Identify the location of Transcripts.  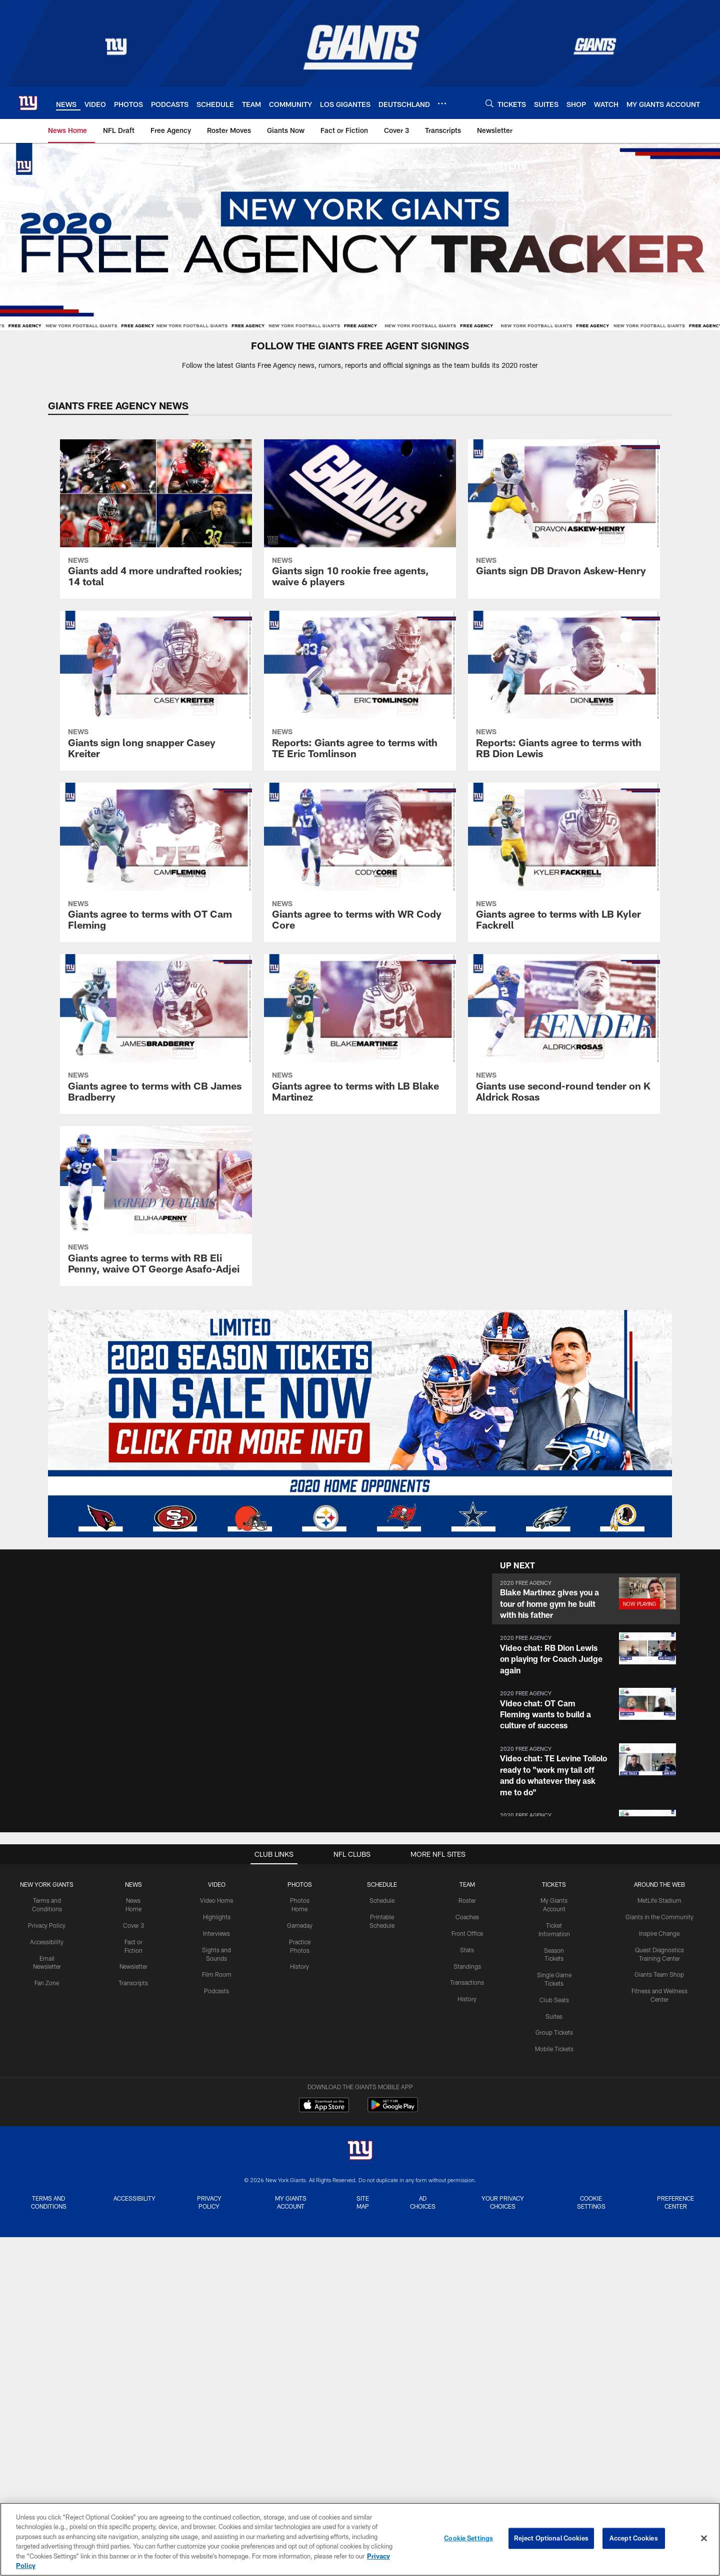
(133, 1982).